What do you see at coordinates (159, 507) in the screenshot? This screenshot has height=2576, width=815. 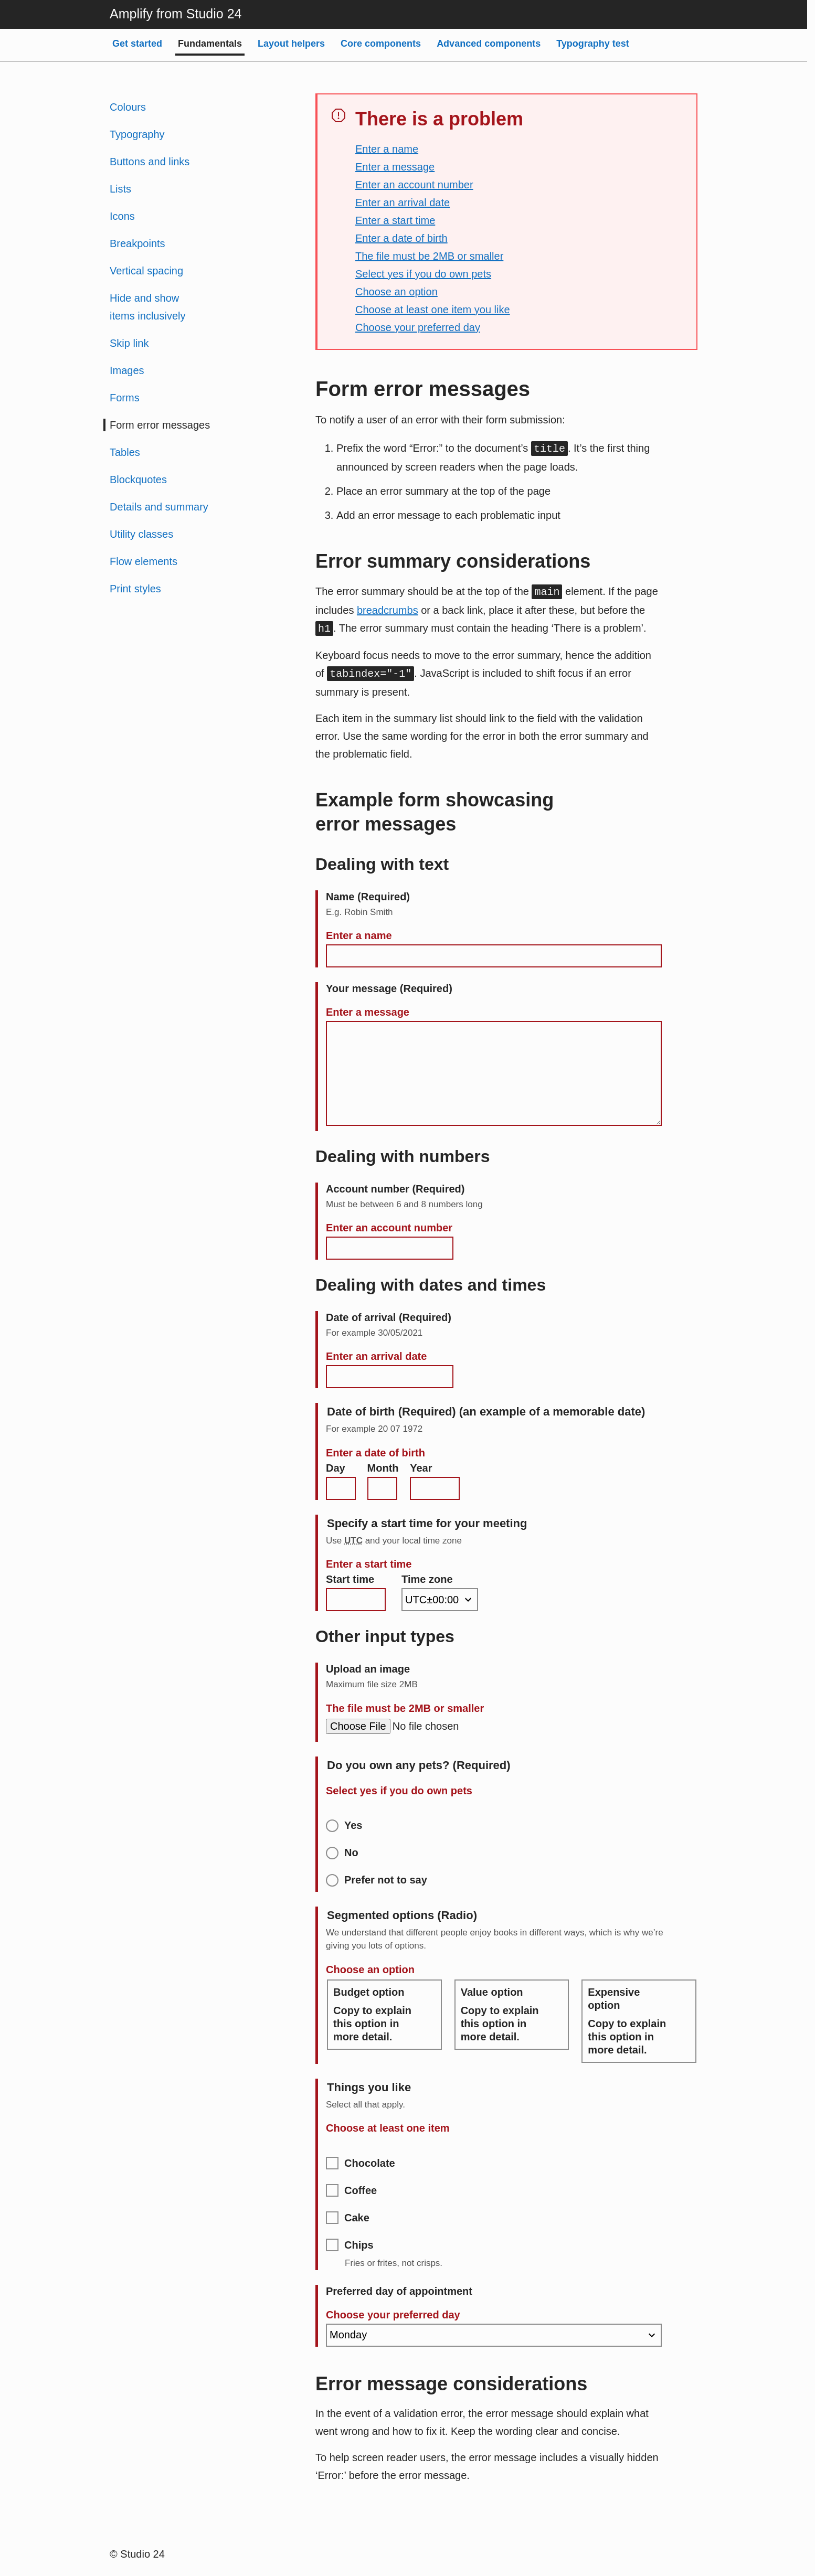 I see `Details and summary` at bounding box center [159, 507].